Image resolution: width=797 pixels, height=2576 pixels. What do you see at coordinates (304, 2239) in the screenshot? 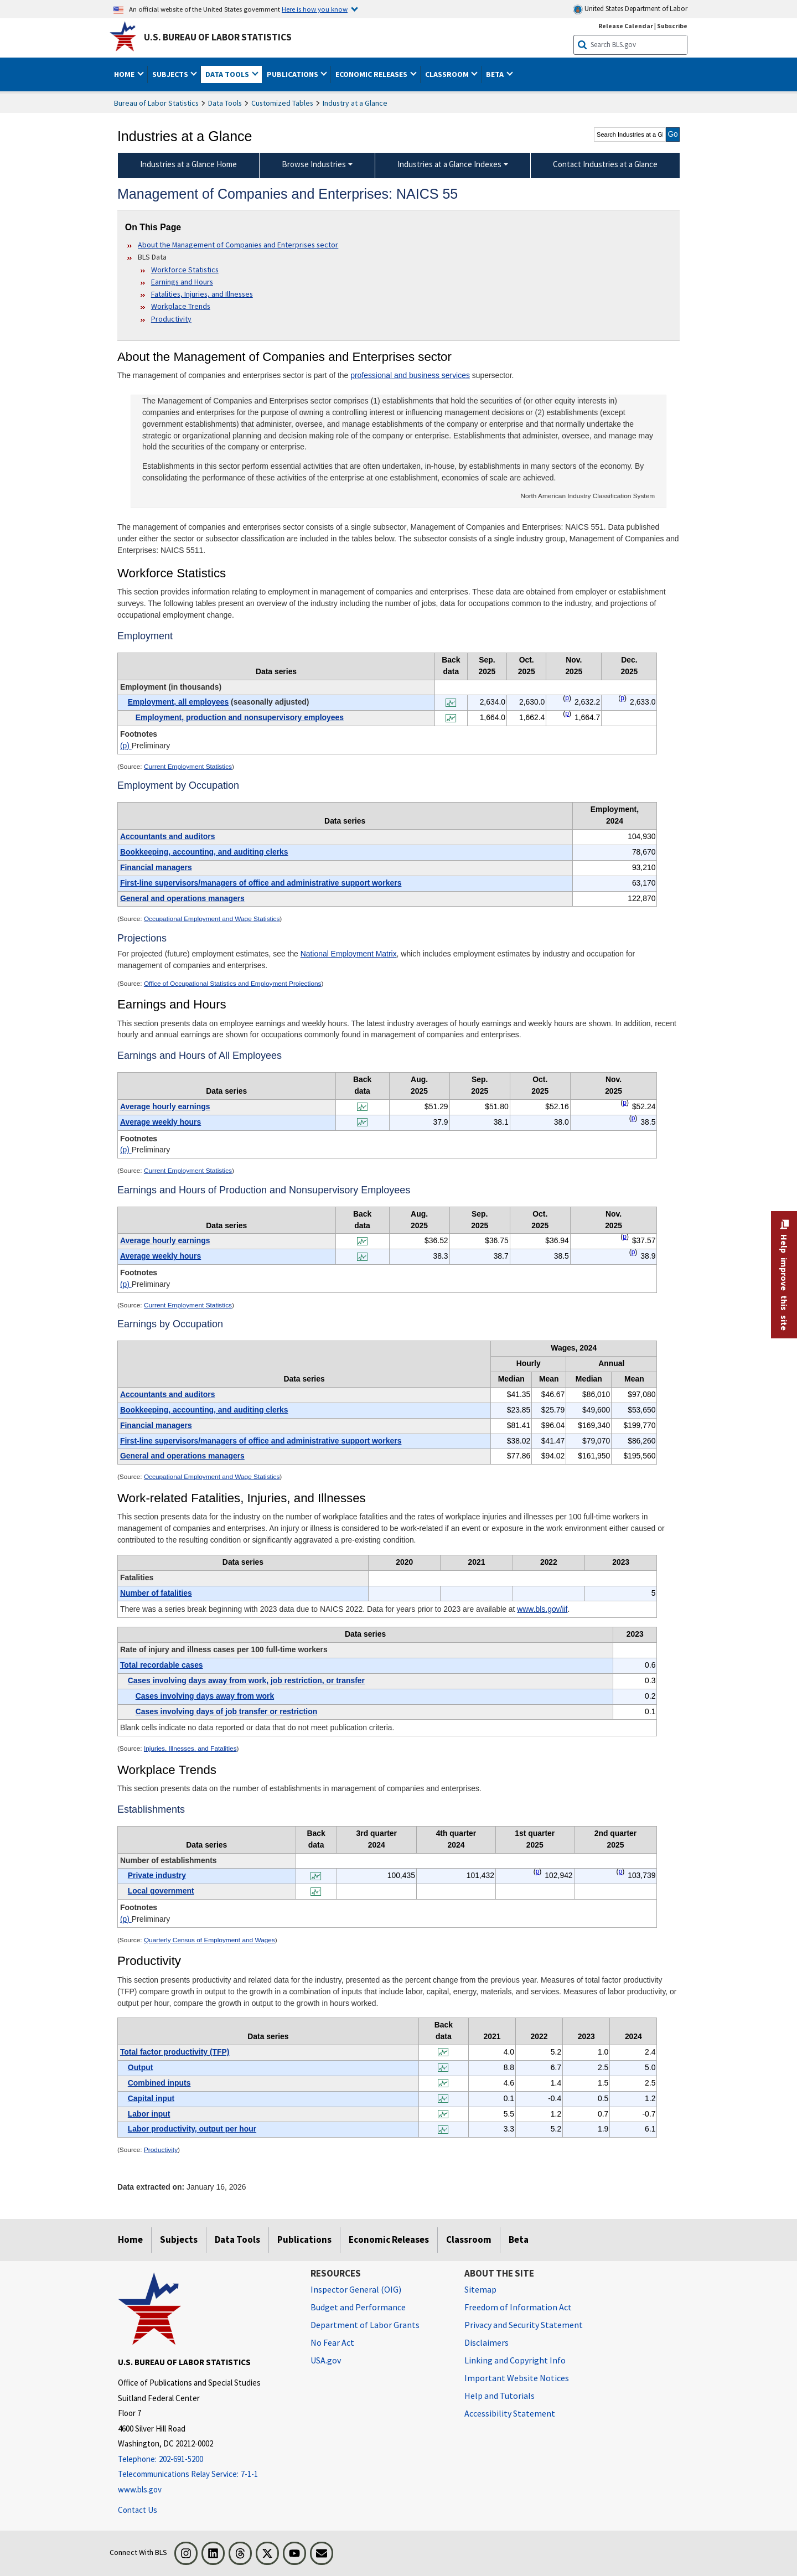
I see `Publications` at bounding box center [304, 2239].